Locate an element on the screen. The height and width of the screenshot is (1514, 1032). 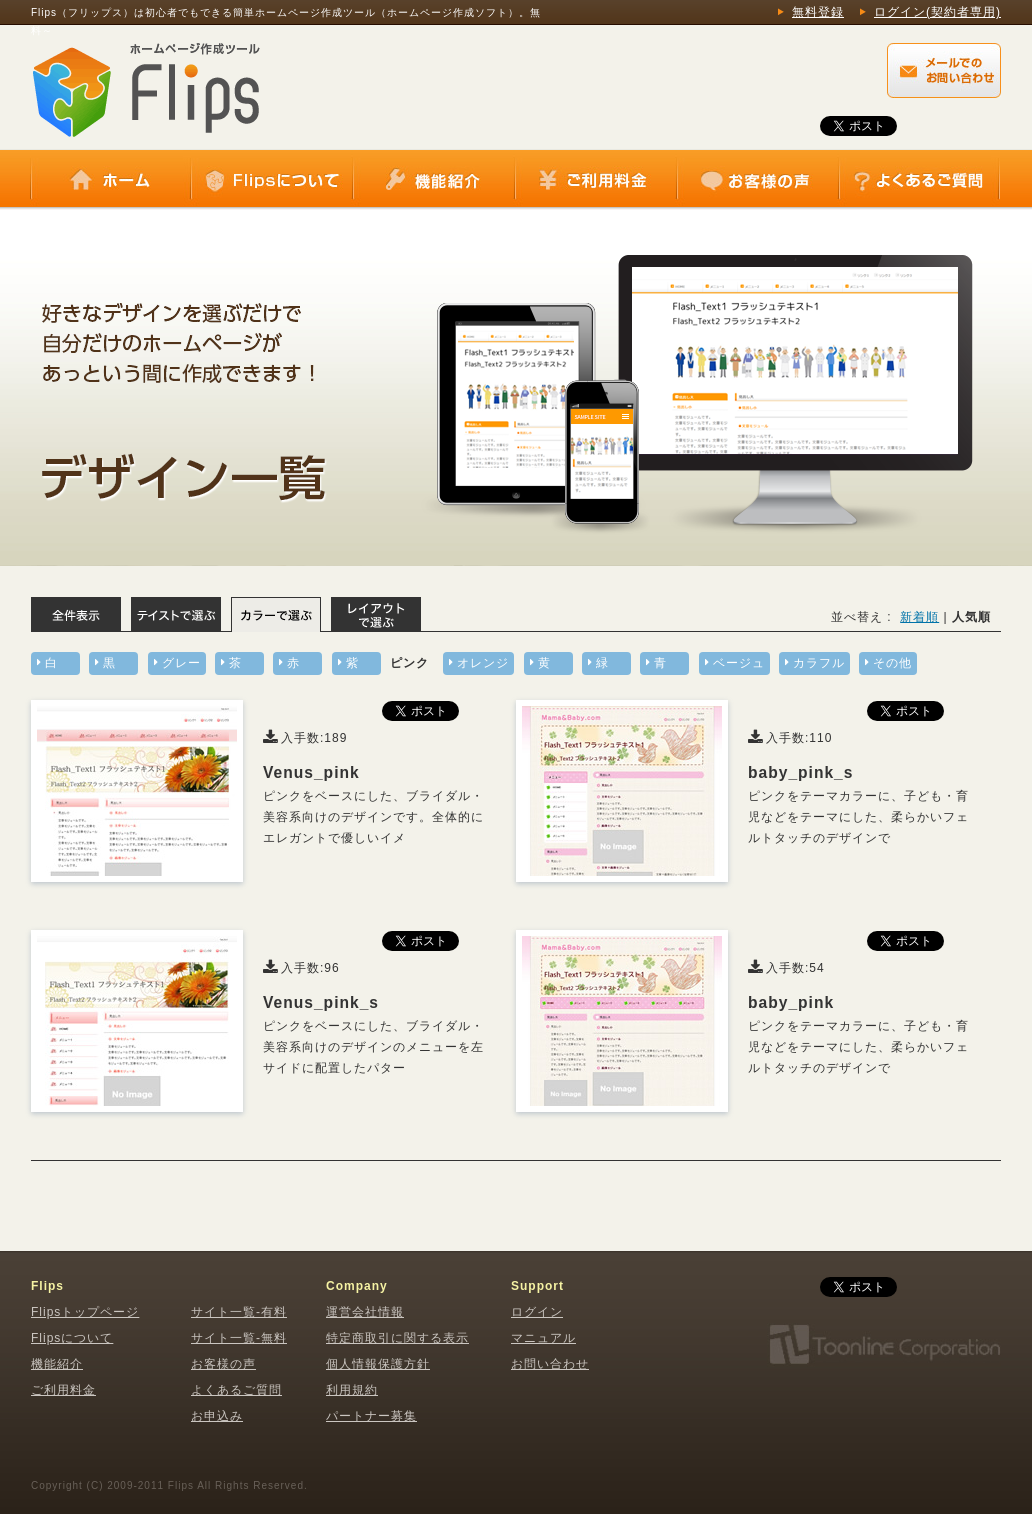
お問い合わせ is located at coordinates (550, 1364).